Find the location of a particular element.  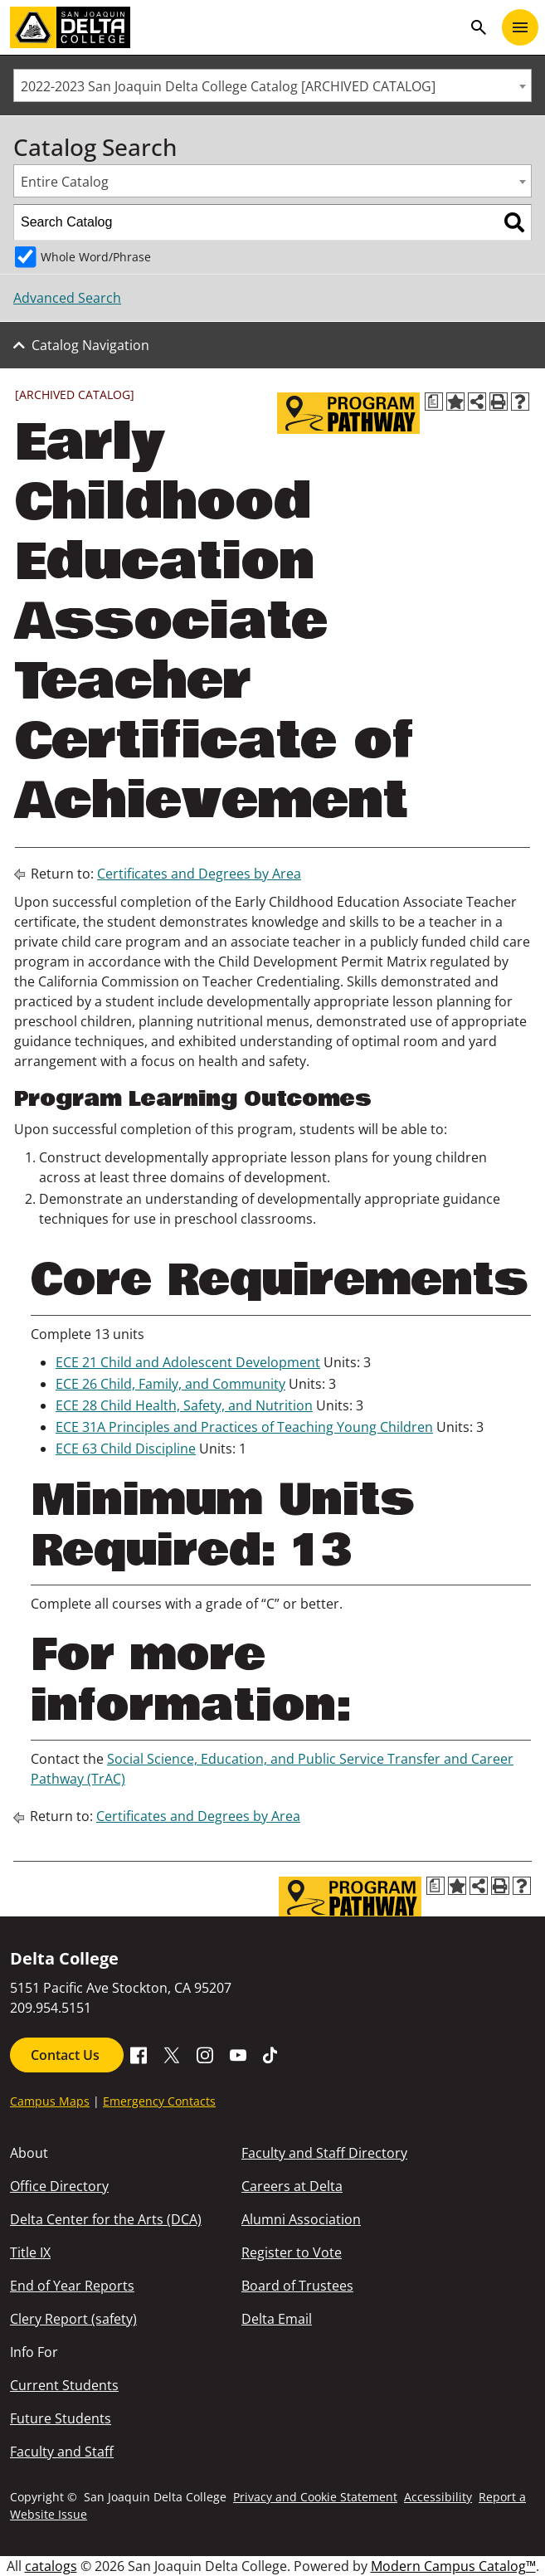

Delta Center for the Arts (DCA) is located at coordinates (106, 2219).